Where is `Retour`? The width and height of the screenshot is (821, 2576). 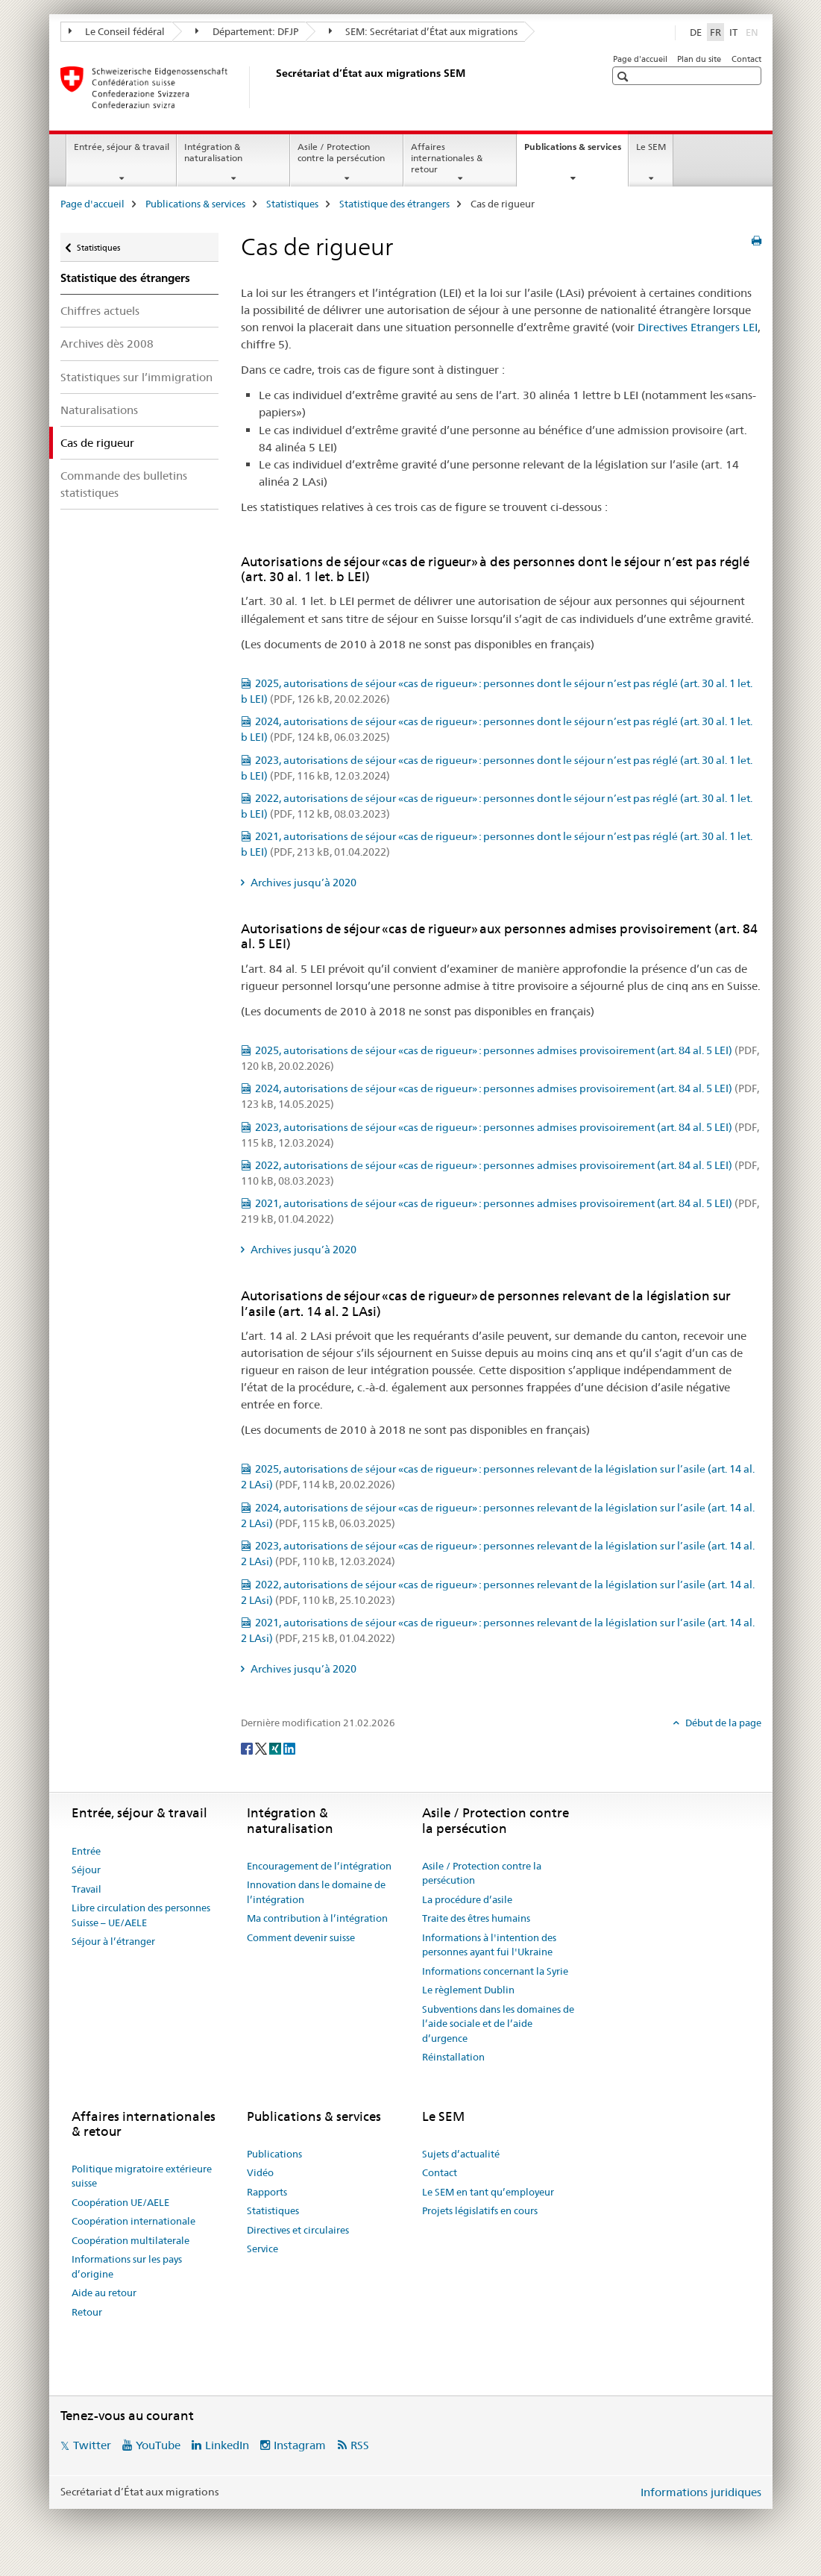 Retour is located at coordinates (87, 2312).